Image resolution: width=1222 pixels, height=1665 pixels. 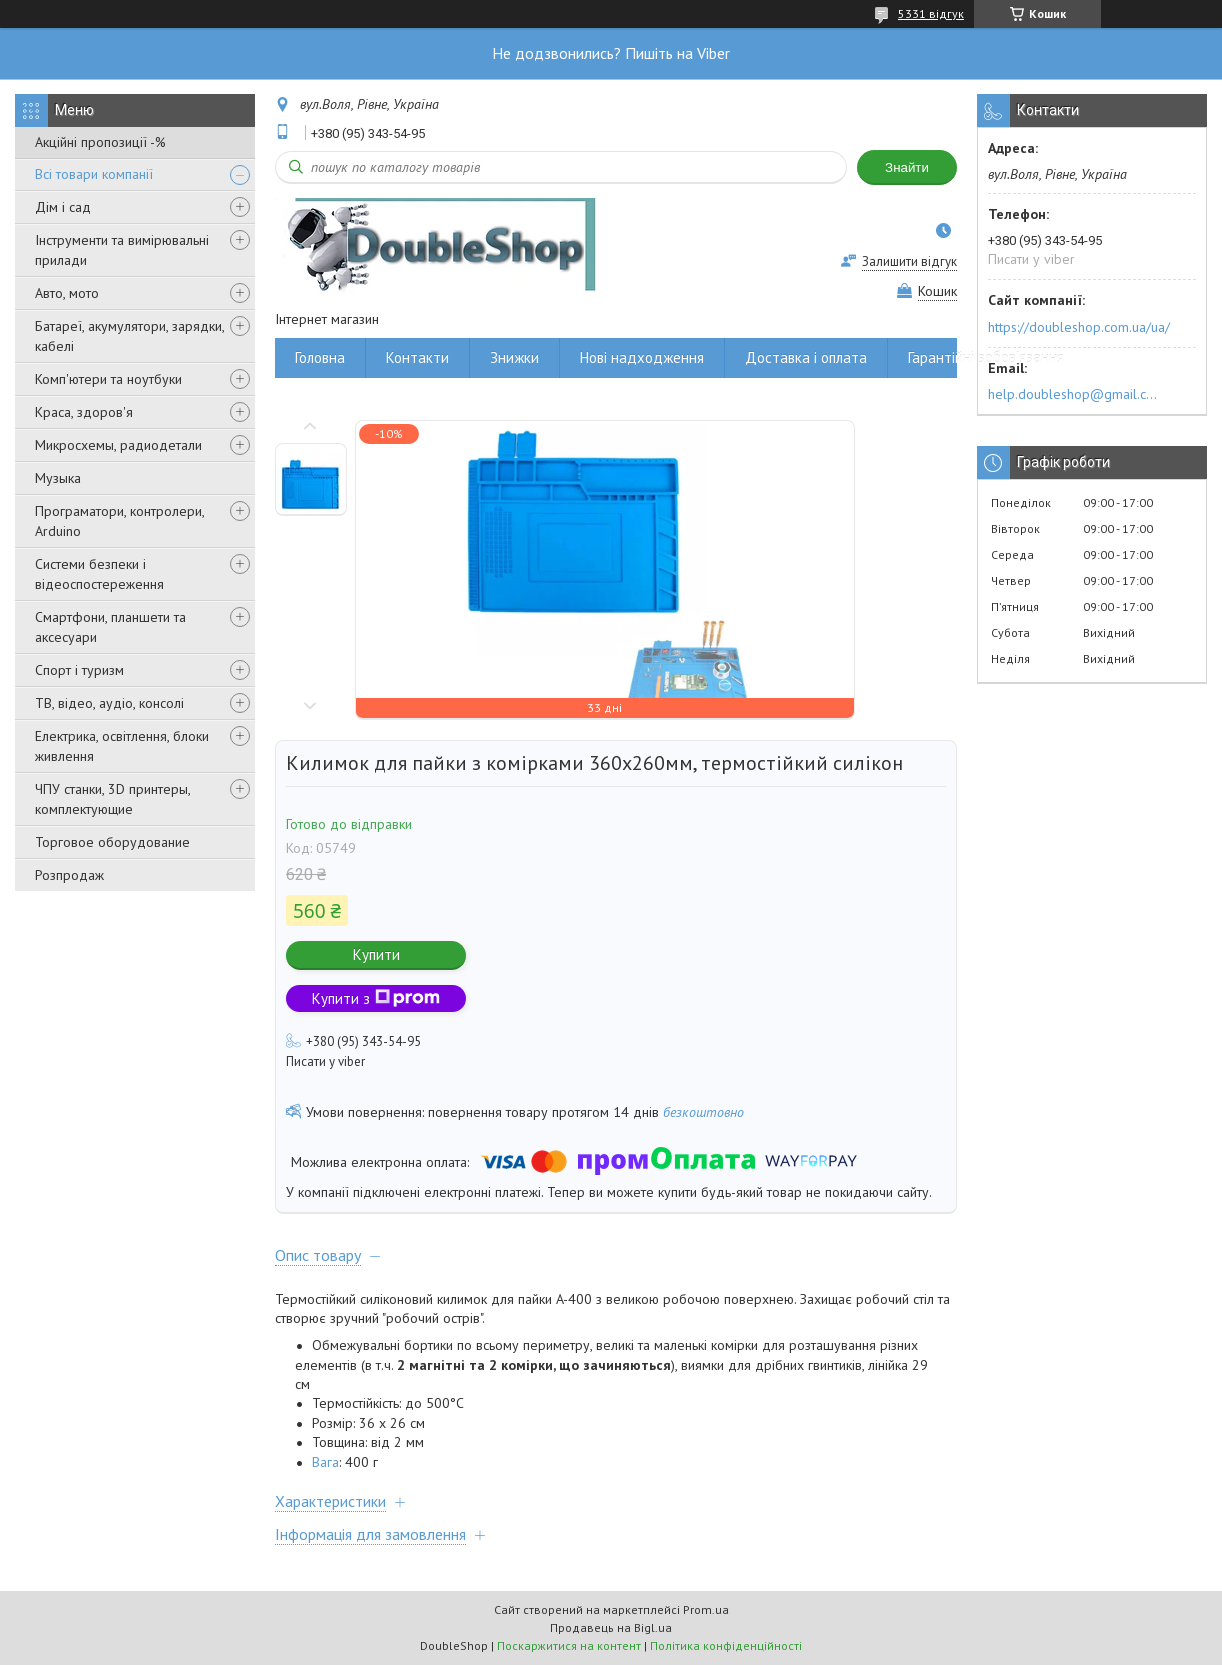 What do you see at coordinates (325, 1462) in the screenshot?
I see `Вага` at bounding box center [325, 1462].